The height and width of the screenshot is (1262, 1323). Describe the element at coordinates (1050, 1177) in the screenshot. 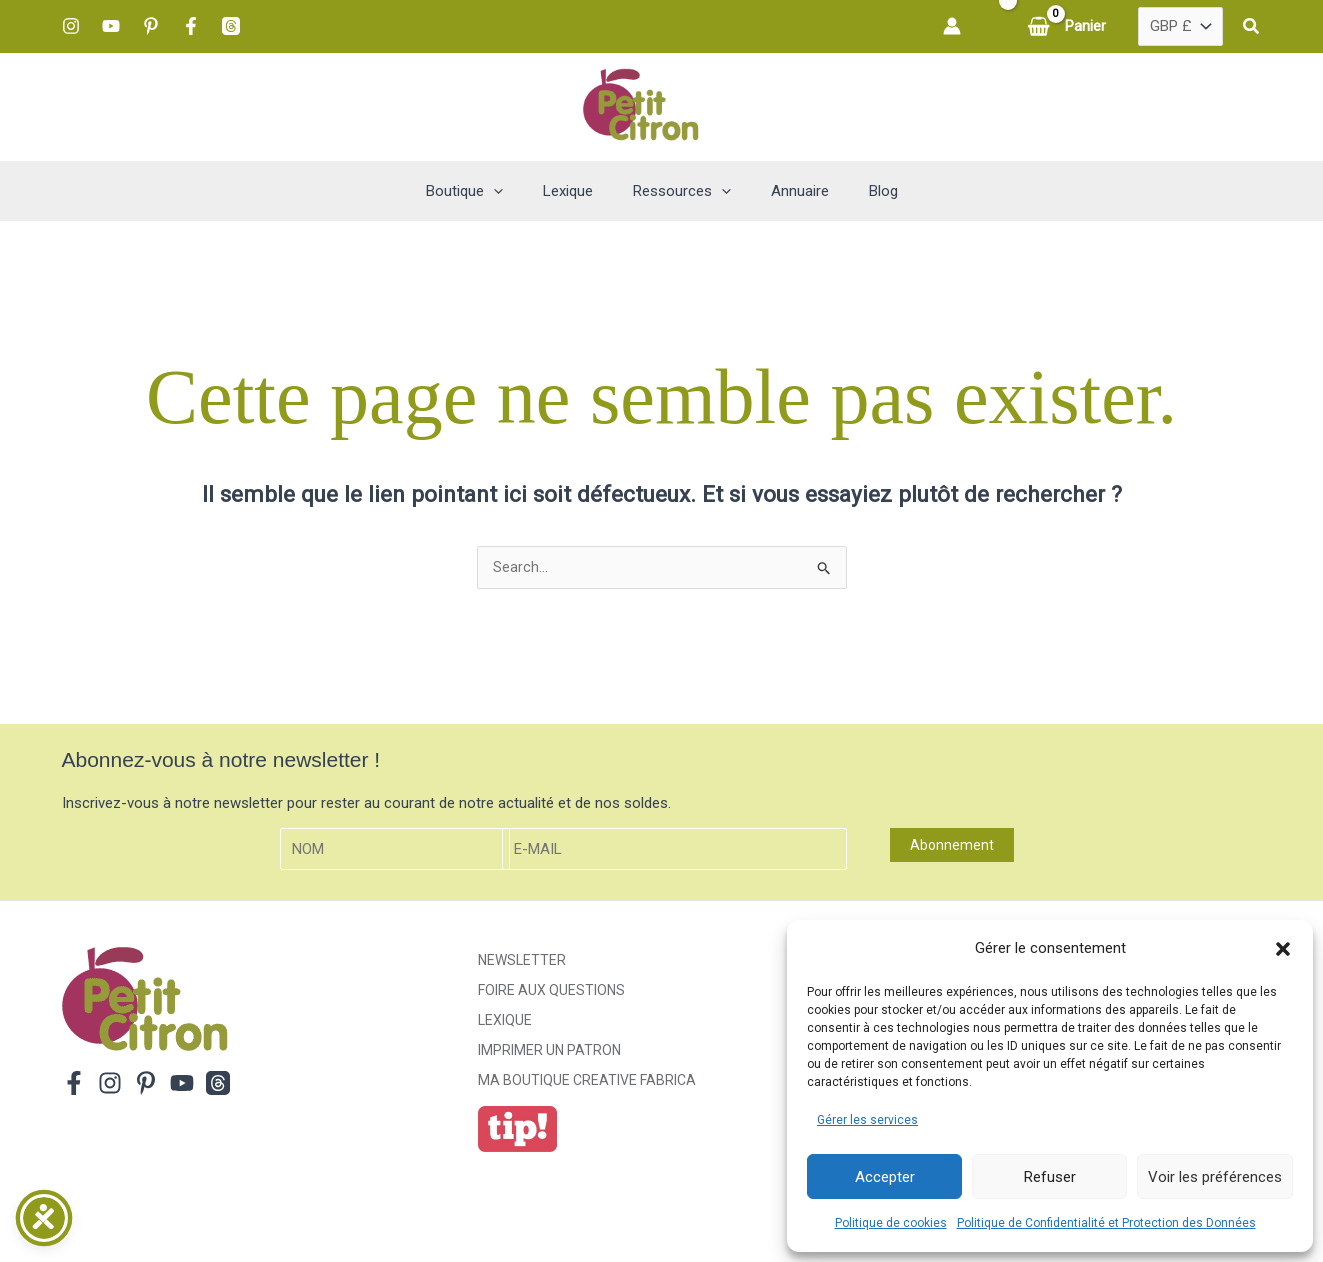

I see `Refuser` at that location.